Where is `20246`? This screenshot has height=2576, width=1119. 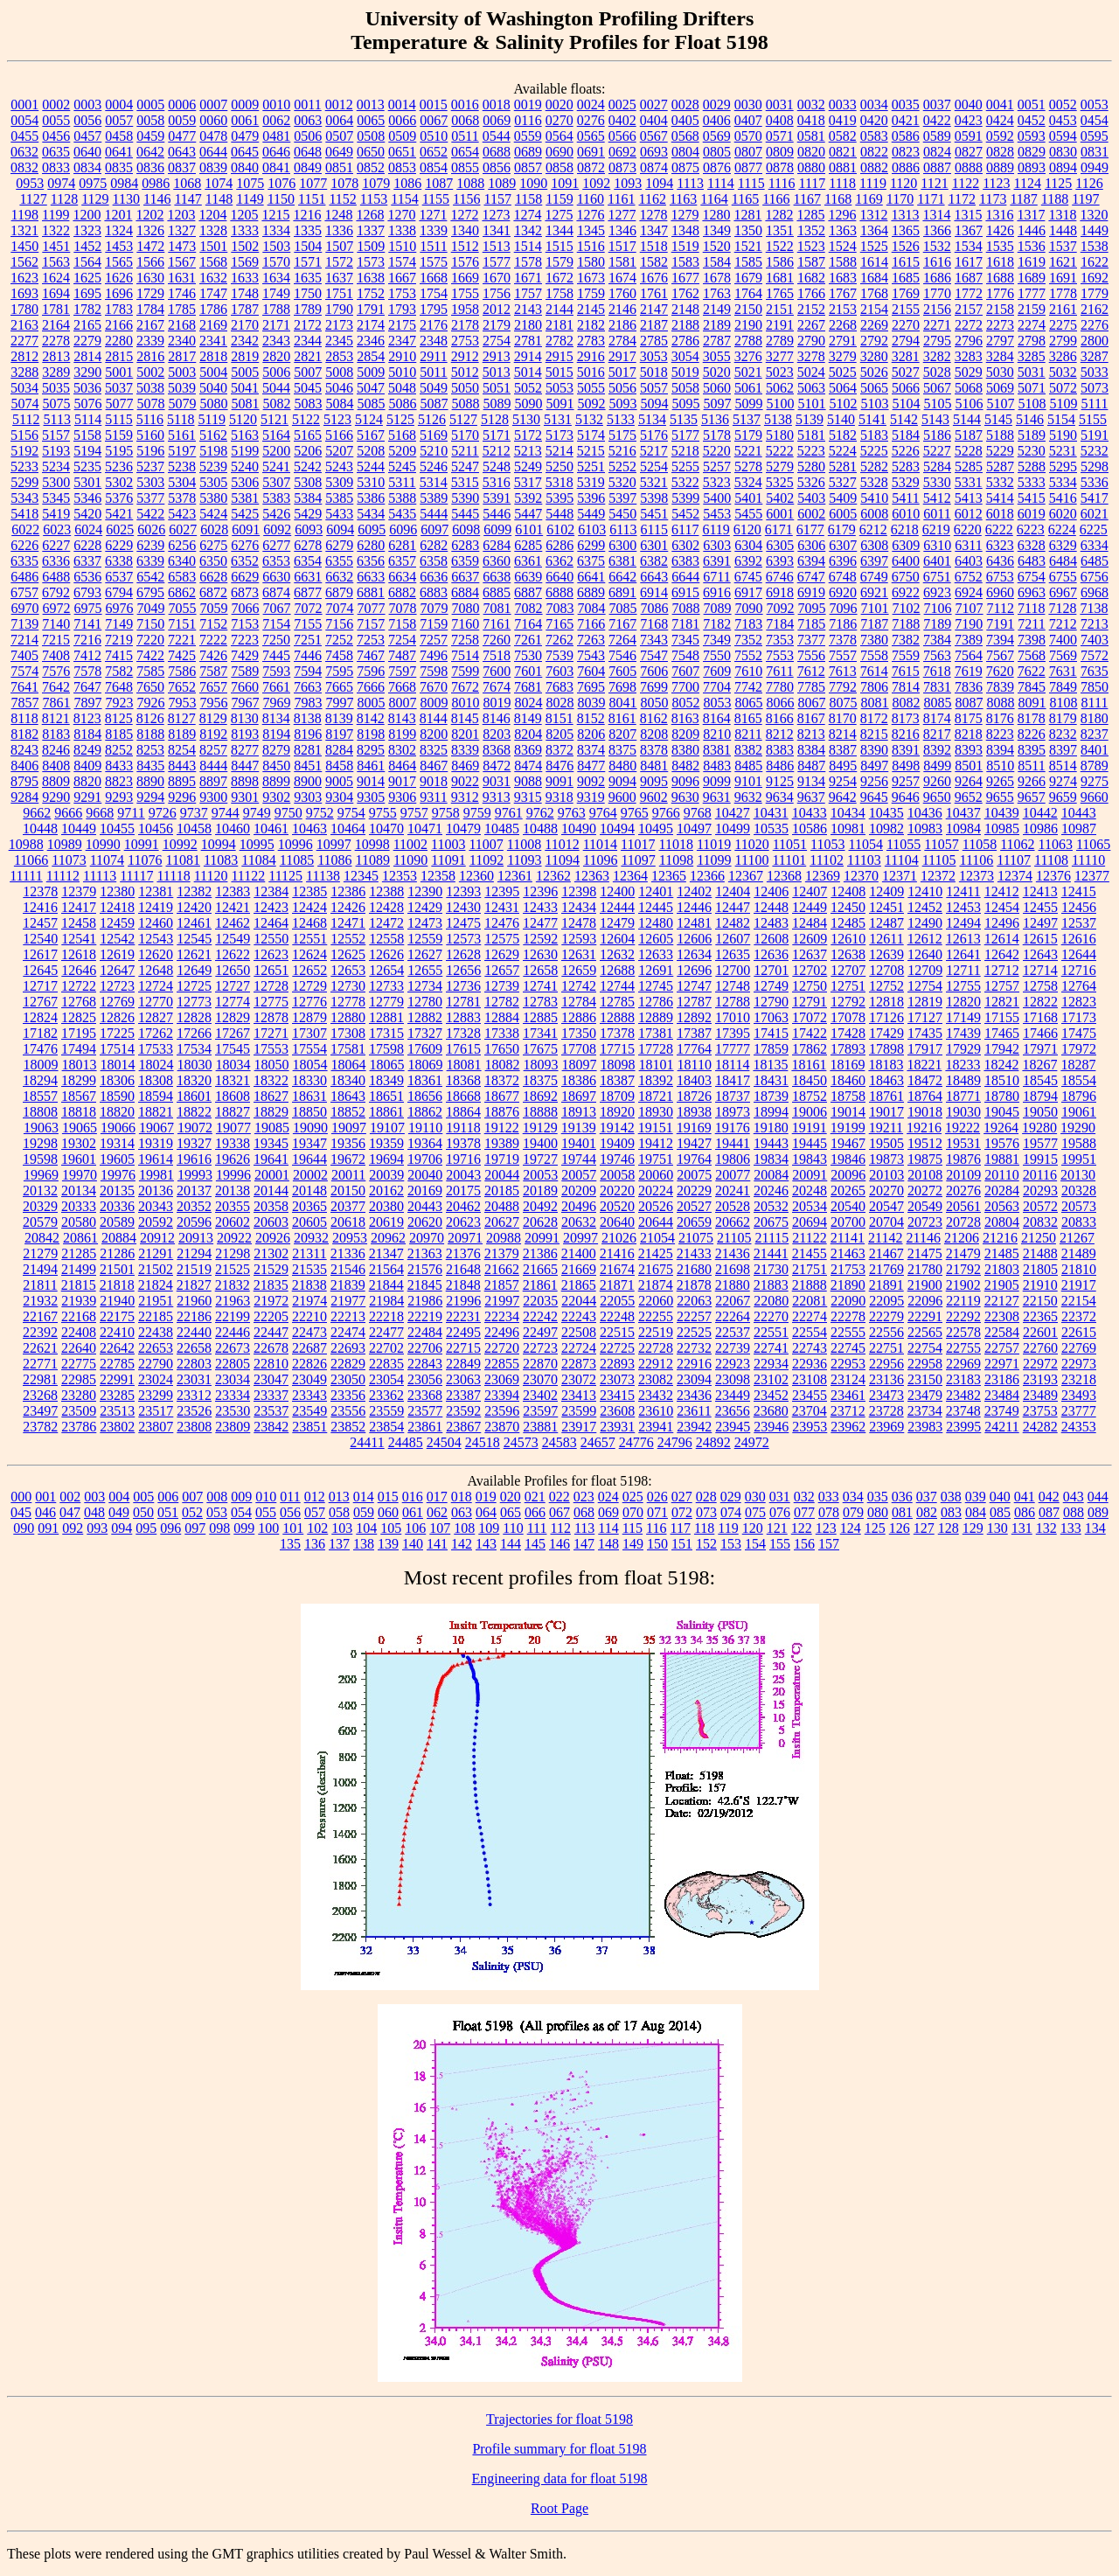
20246 is located at coordinates (771, 1190).